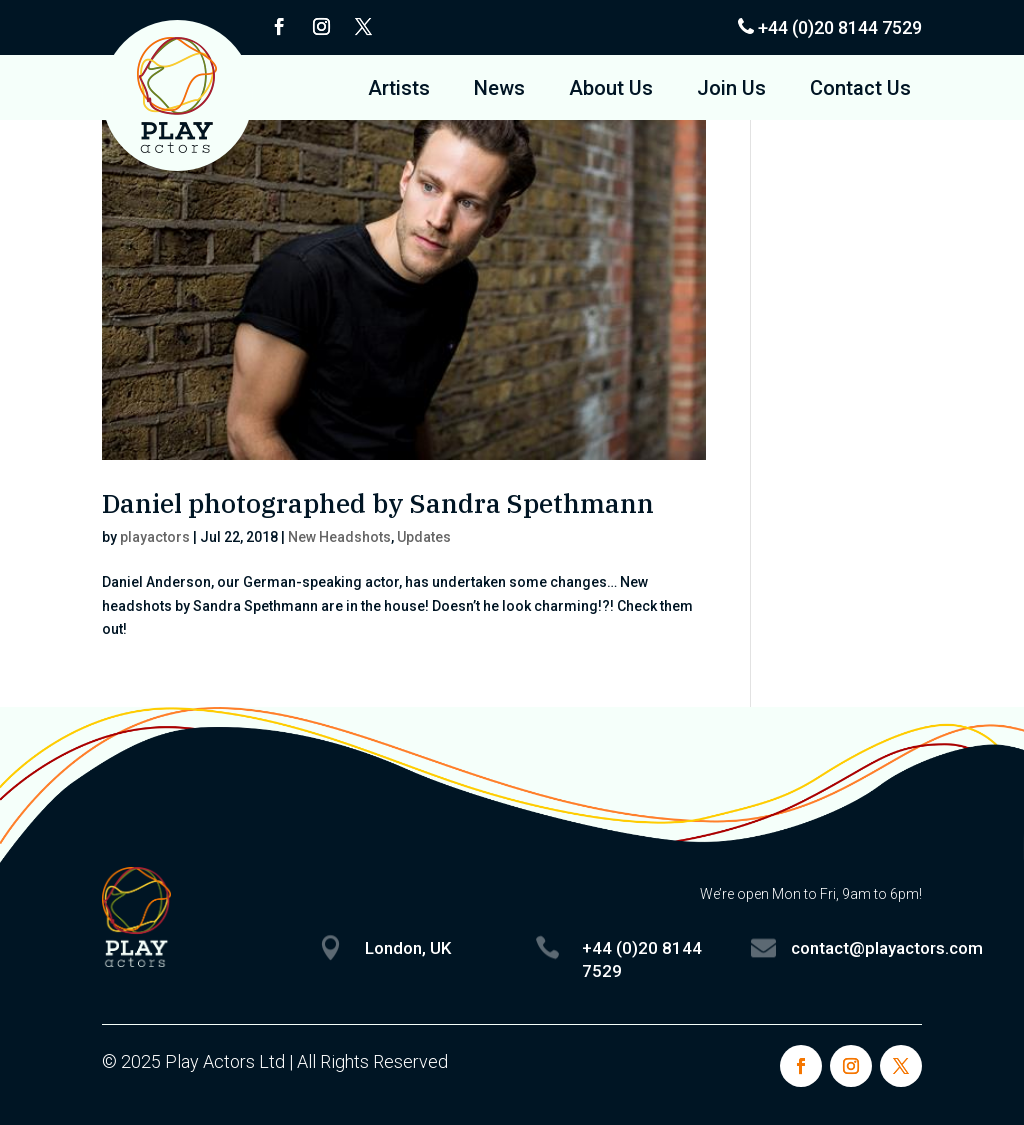 This screenshot has width=1024, height=1125. I want to click on New Headshots, so click(339, 537).